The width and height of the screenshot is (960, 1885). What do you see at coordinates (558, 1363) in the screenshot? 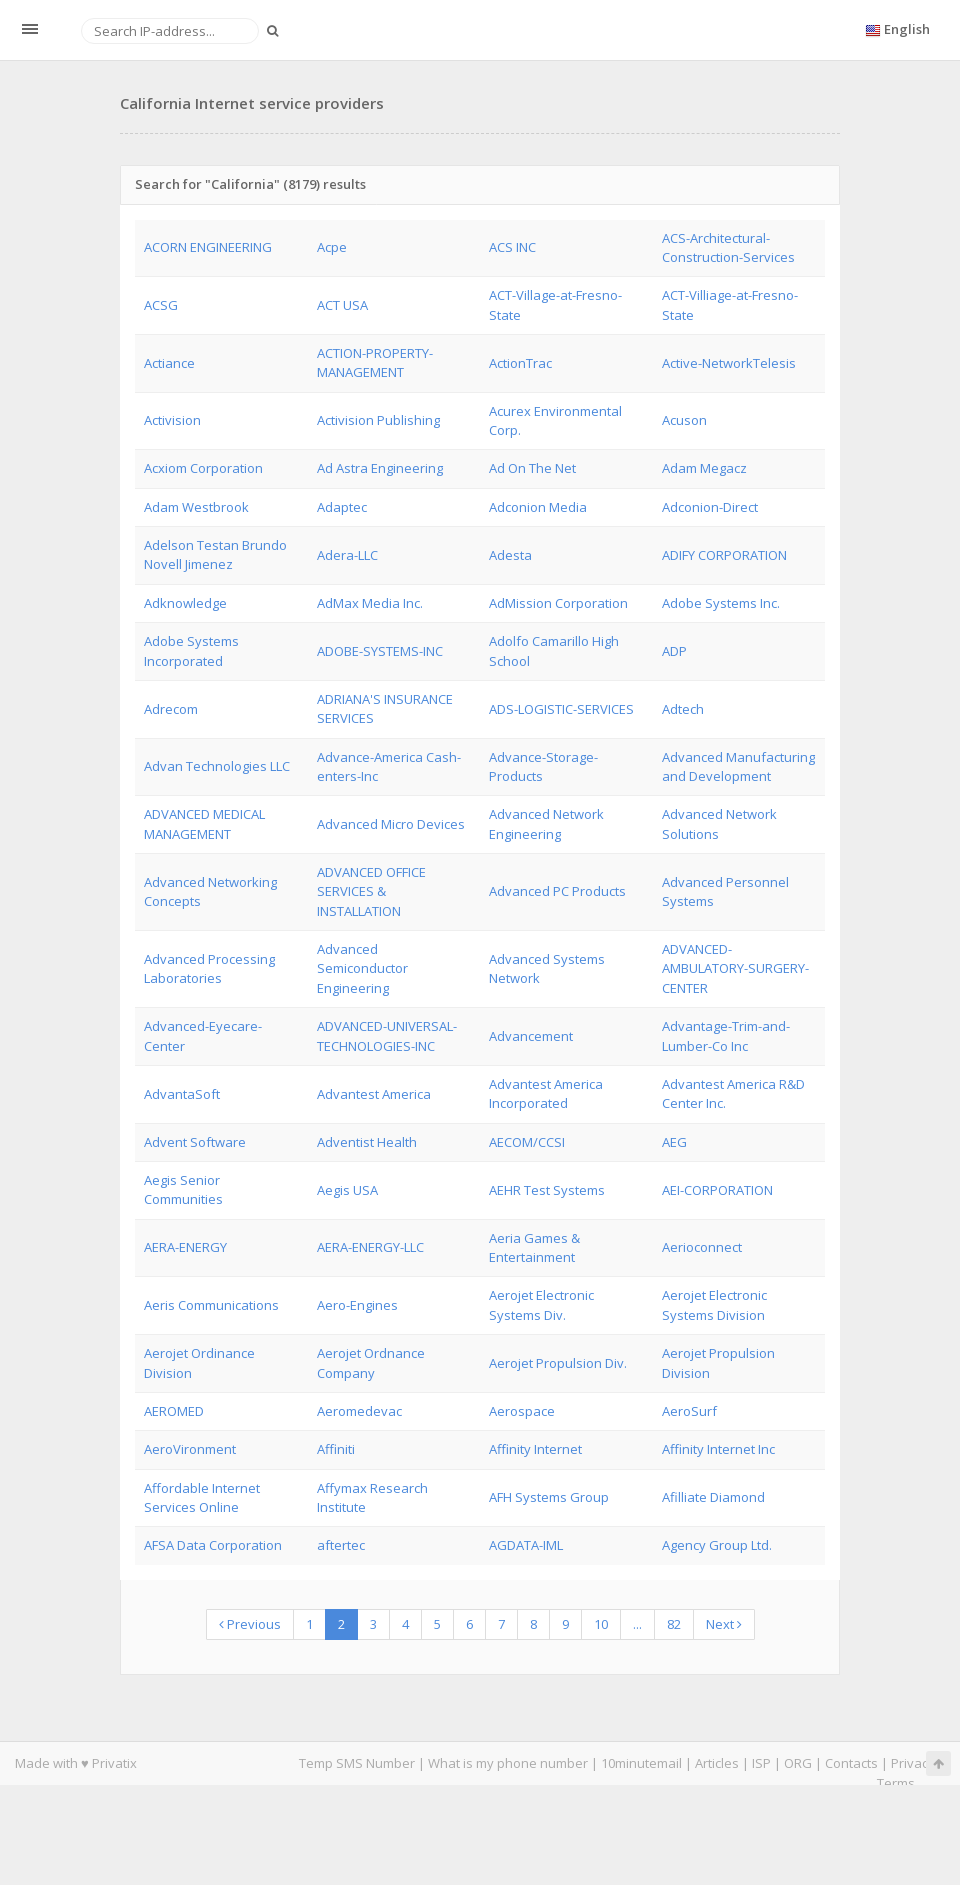
I see `Aerojet Propulsion Div.` at bounding box center [558, 1363].